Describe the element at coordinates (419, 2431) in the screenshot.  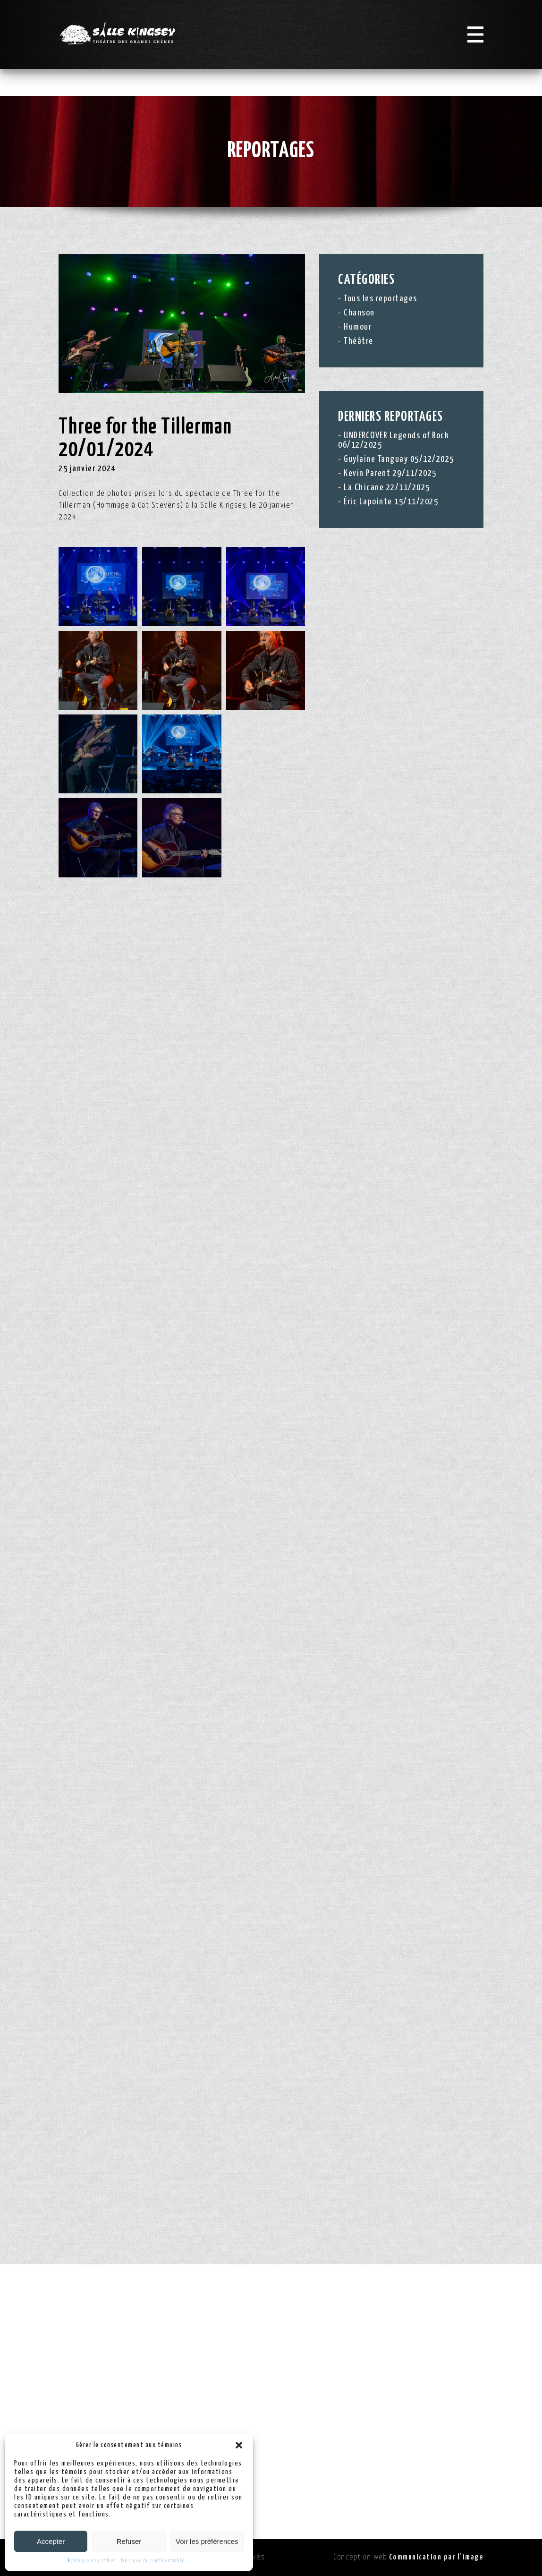
I see `(819) 363-2900` at that location.